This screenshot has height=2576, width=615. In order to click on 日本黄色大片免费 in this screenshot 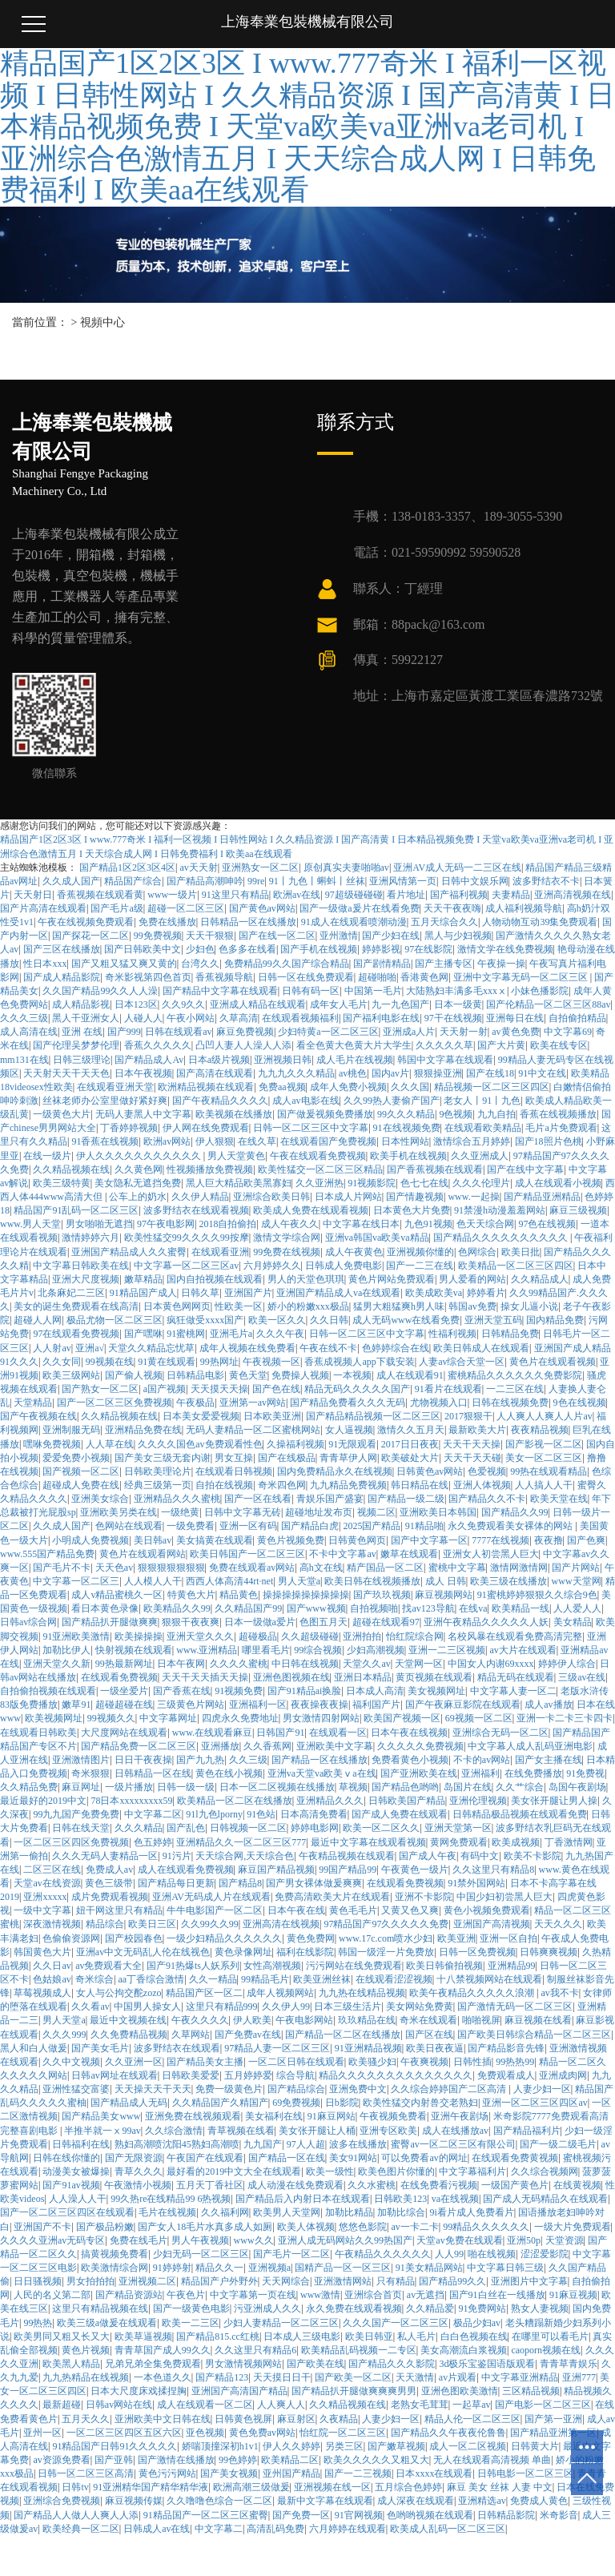, I will do `click(411, 1210)`.